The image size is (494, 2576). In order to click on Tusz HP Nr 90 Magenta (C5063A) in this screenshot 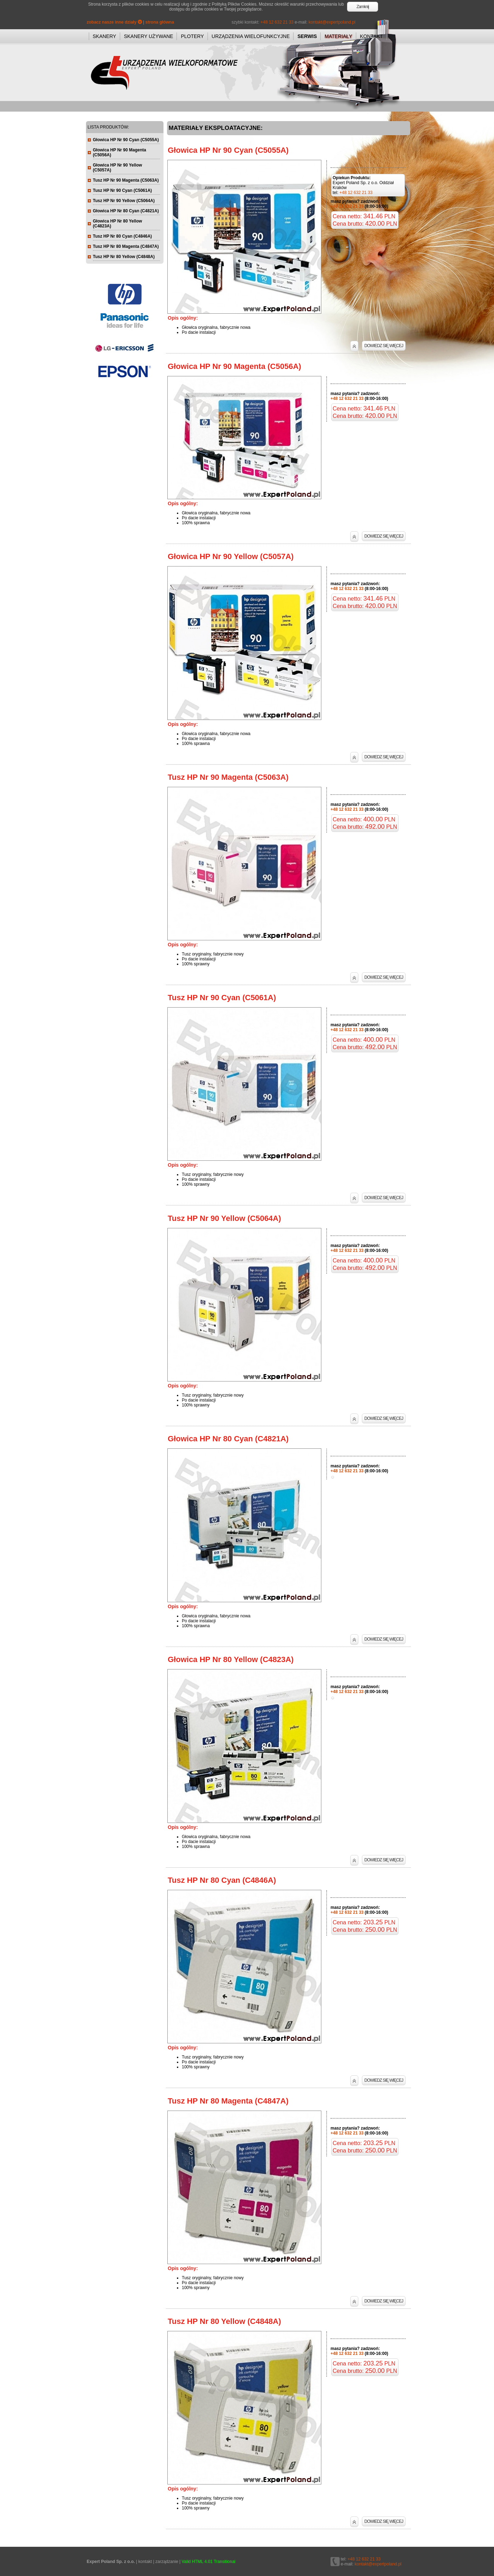, I will do `click(228, 777)`.